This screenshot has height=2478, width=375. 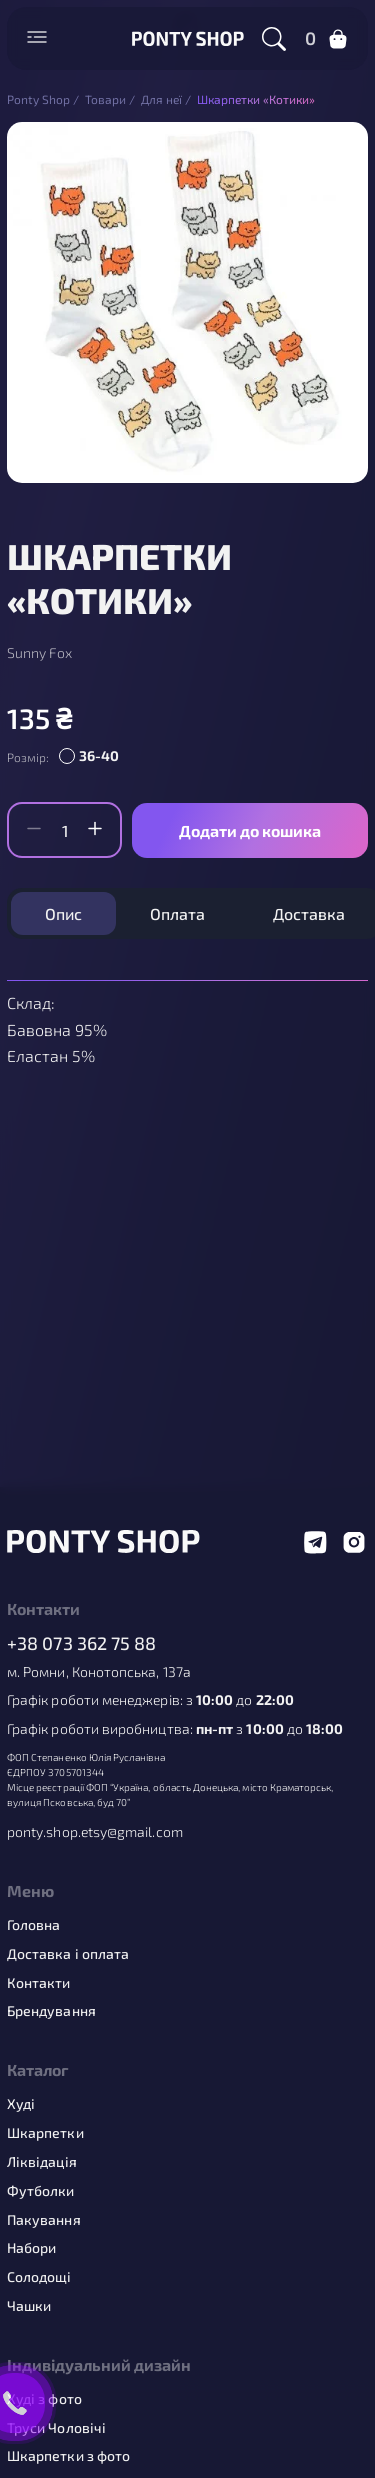 What do you see at coordinates (95, 1832) in the screenshot?
I see `ponty.shop.etsy@gmail.com` at bounding box center [95, 1832].